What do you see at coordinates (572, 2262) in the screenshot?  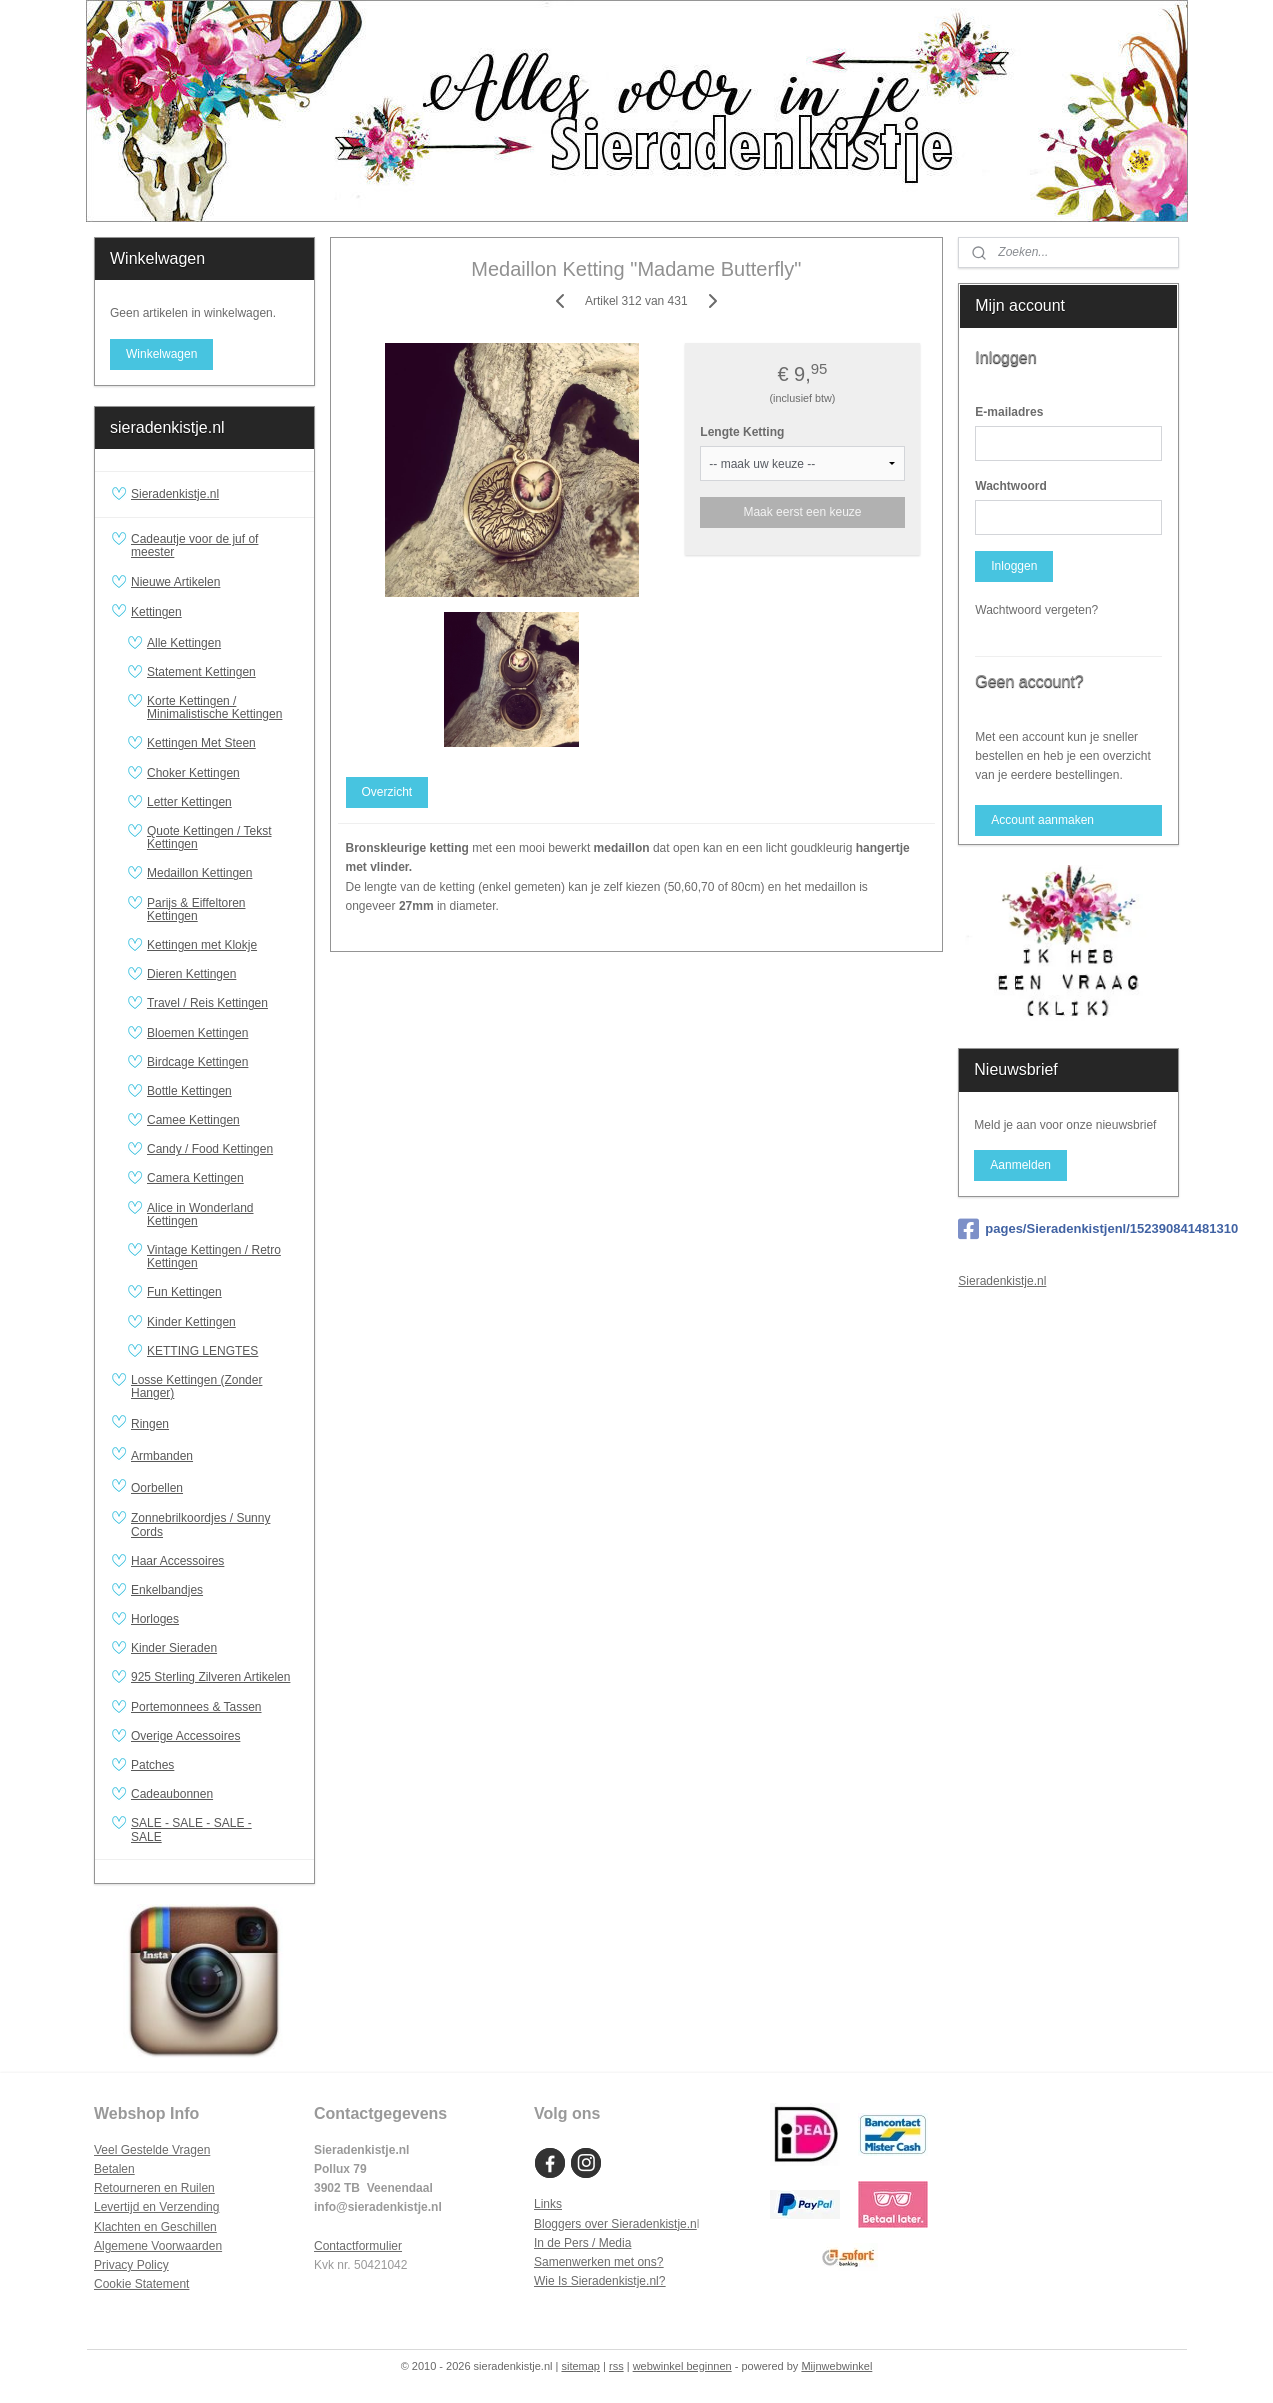 I see `Samenwerken` at bounding box center [572, 2262].